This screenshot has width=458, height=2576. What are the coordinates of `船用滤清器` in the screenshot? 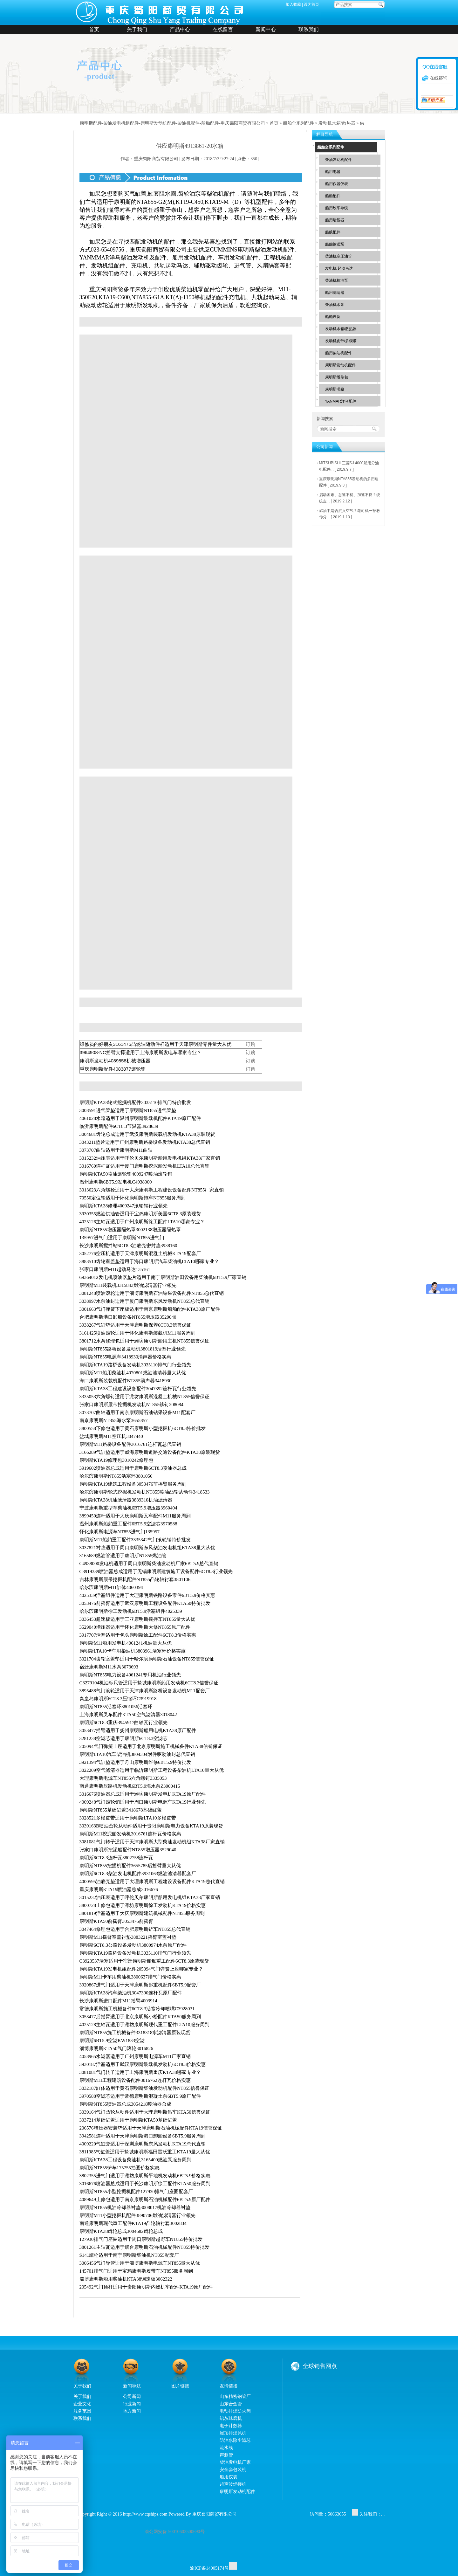 It's located at (334, 292).